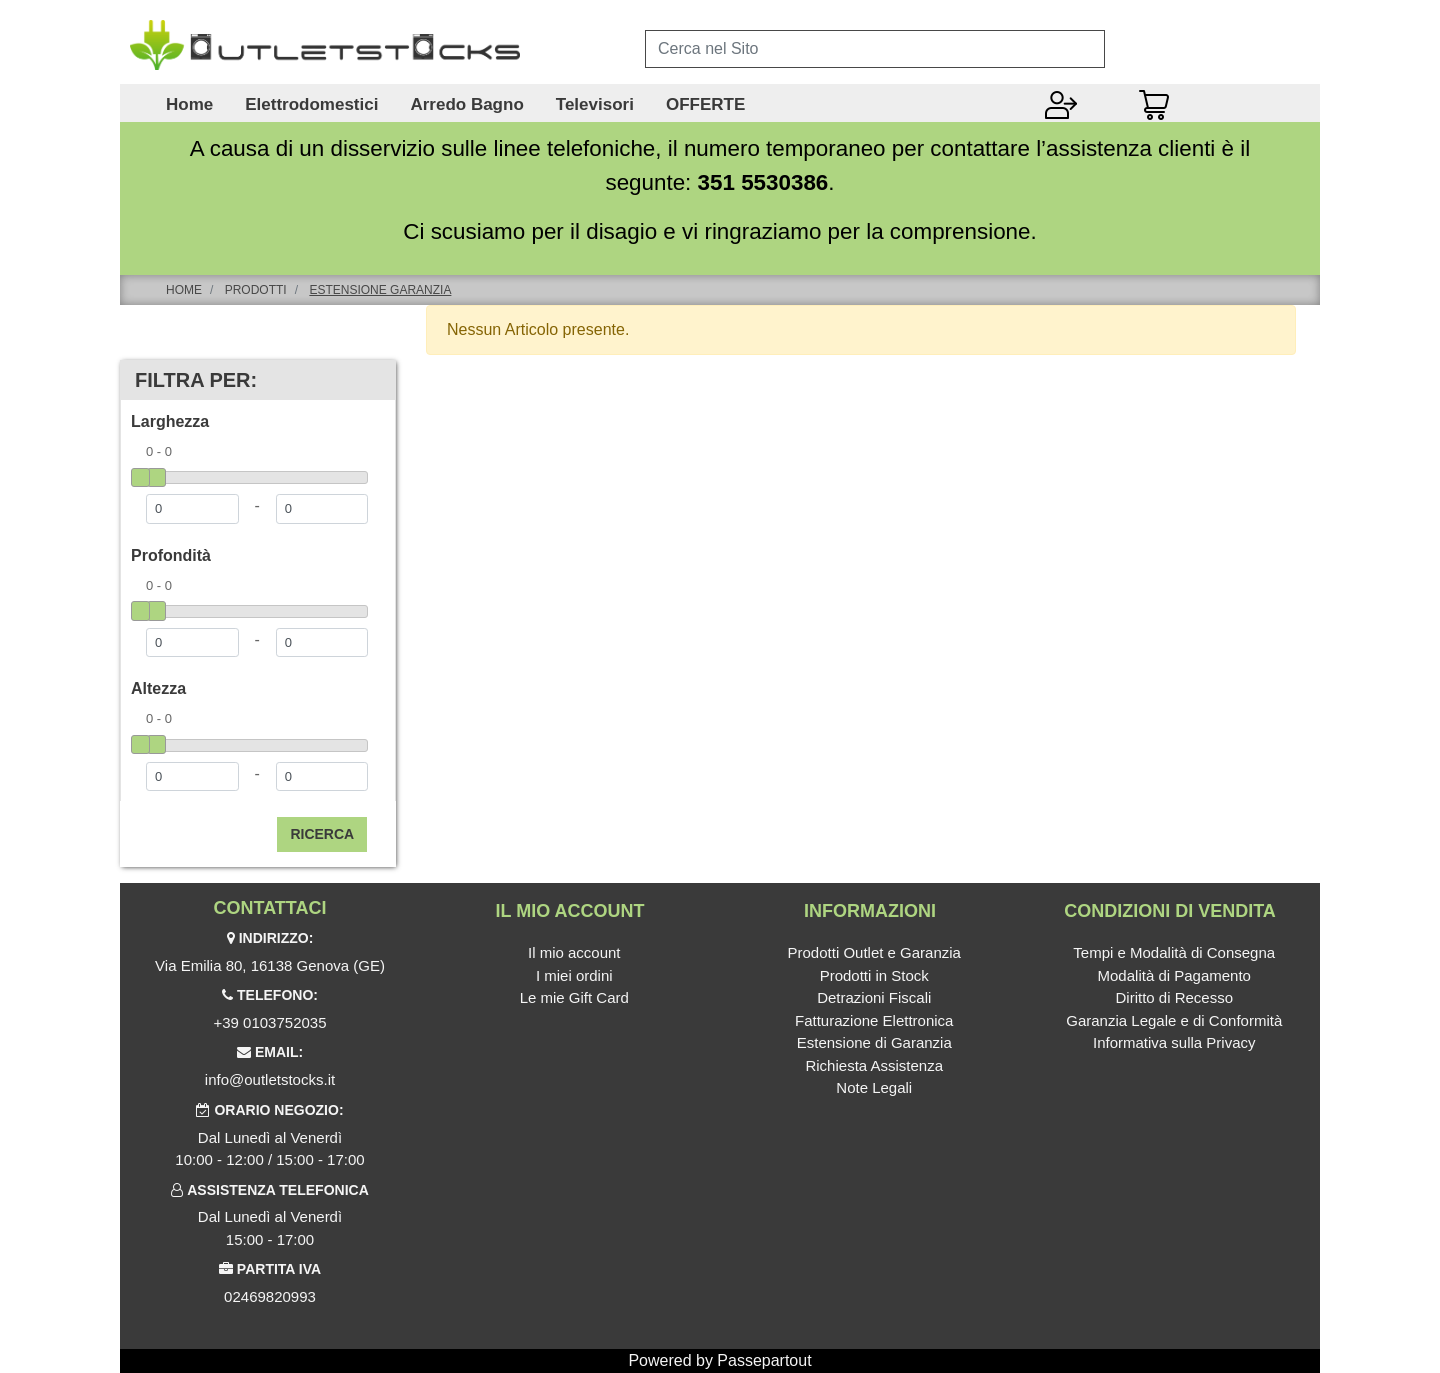 The image size is (1440, 1373). Describe the element at coordinates (1174, 997) in the screenshot. I see `Diritto di Recesso` at that location.